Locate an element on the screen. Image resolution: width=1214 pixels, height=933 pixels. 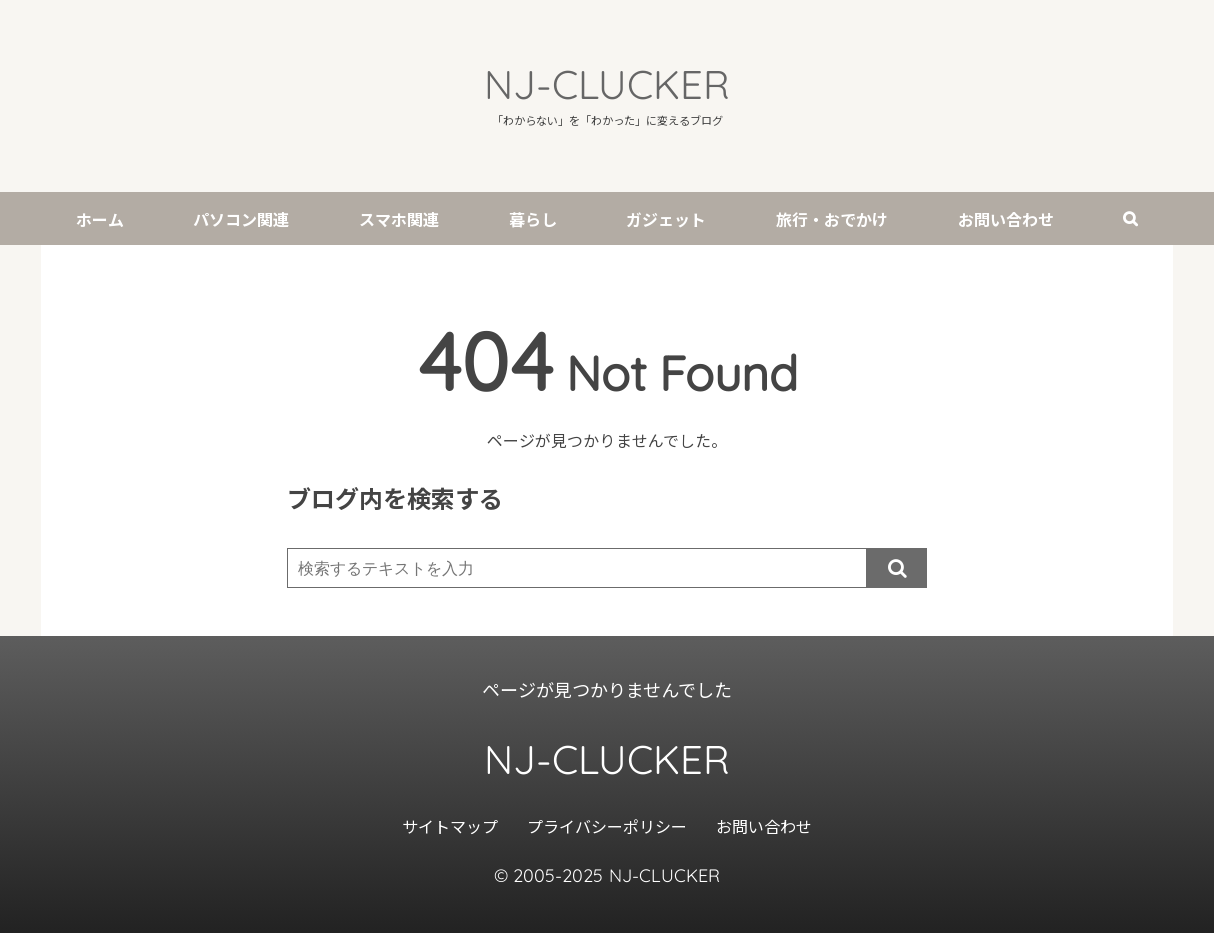
NJ-CLUCKER is located at coordinates (607, 84).